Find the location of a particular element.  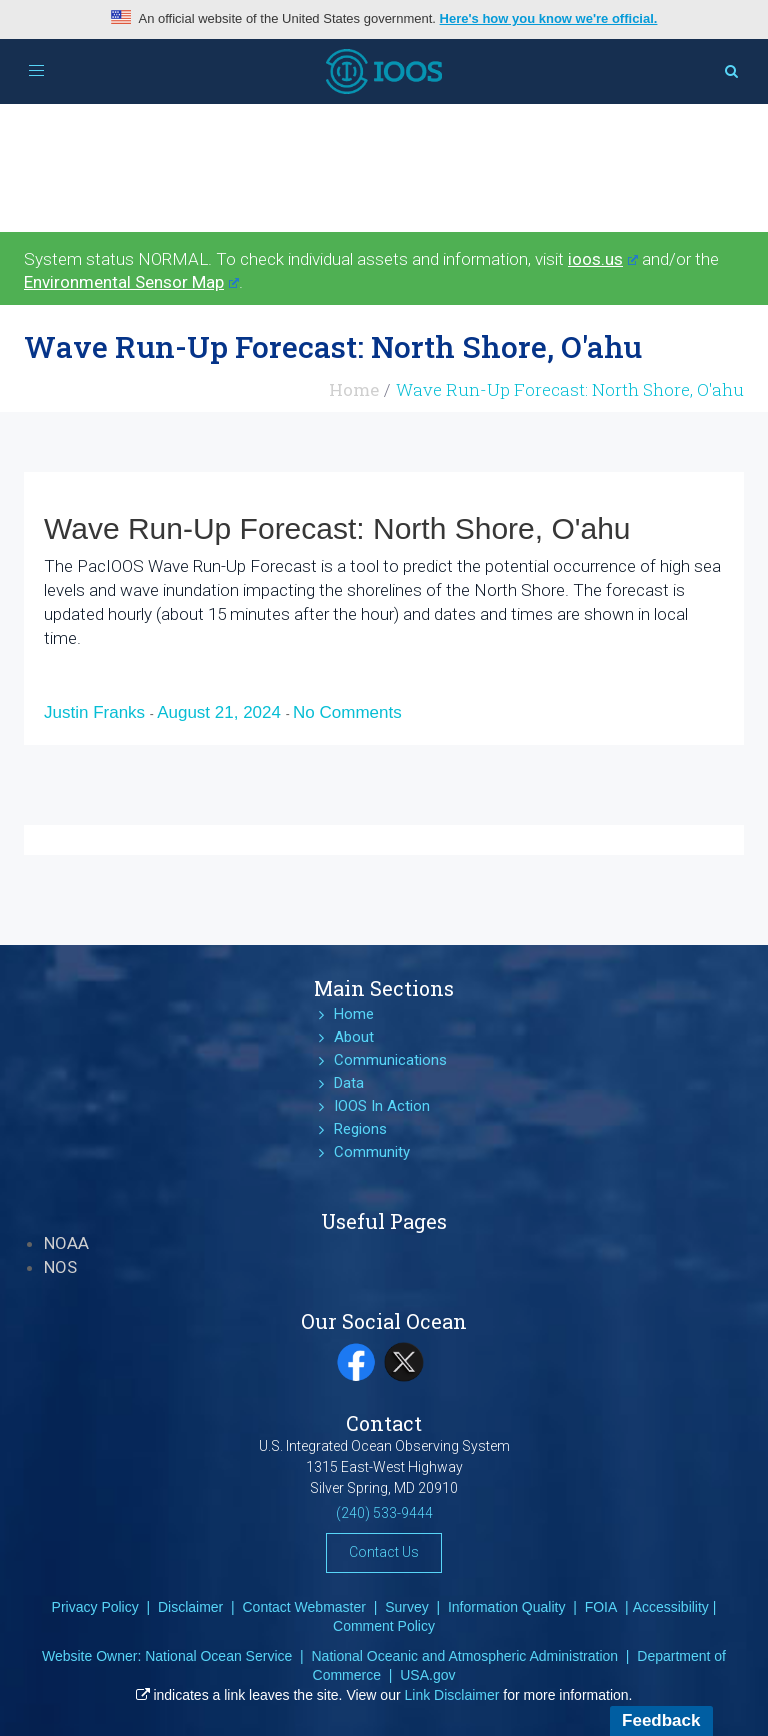

National Oceanic and Atmospheric Administration is located at coordinates (464, 1656).